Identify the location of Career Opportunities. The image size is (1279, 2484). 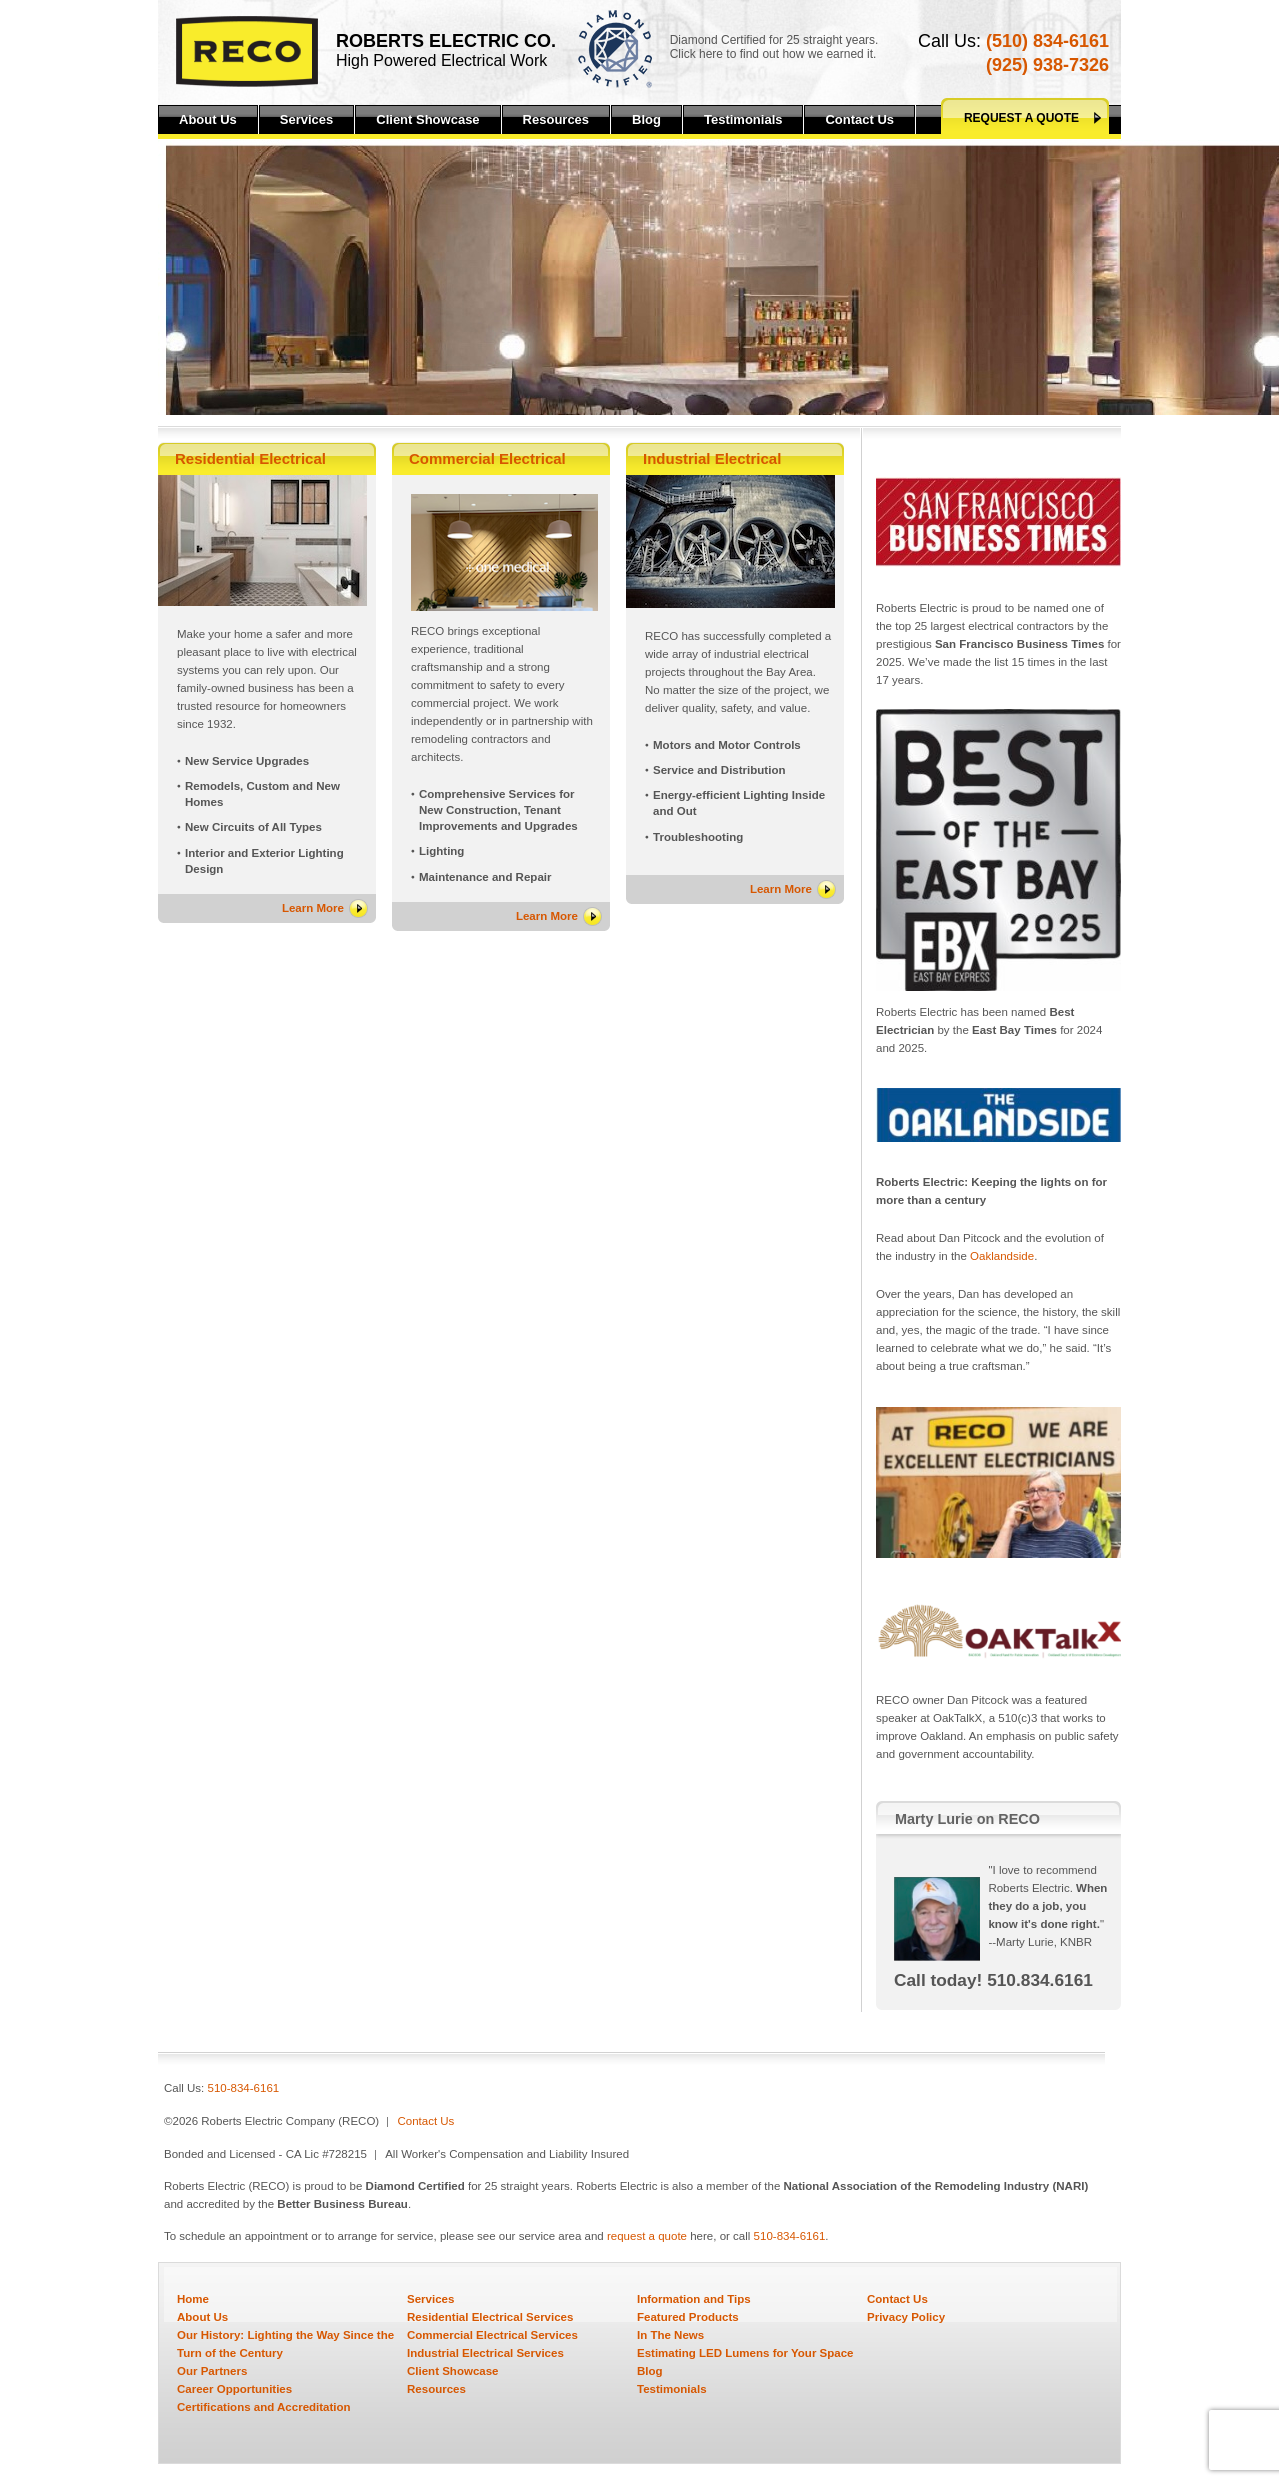
(234, 2389).